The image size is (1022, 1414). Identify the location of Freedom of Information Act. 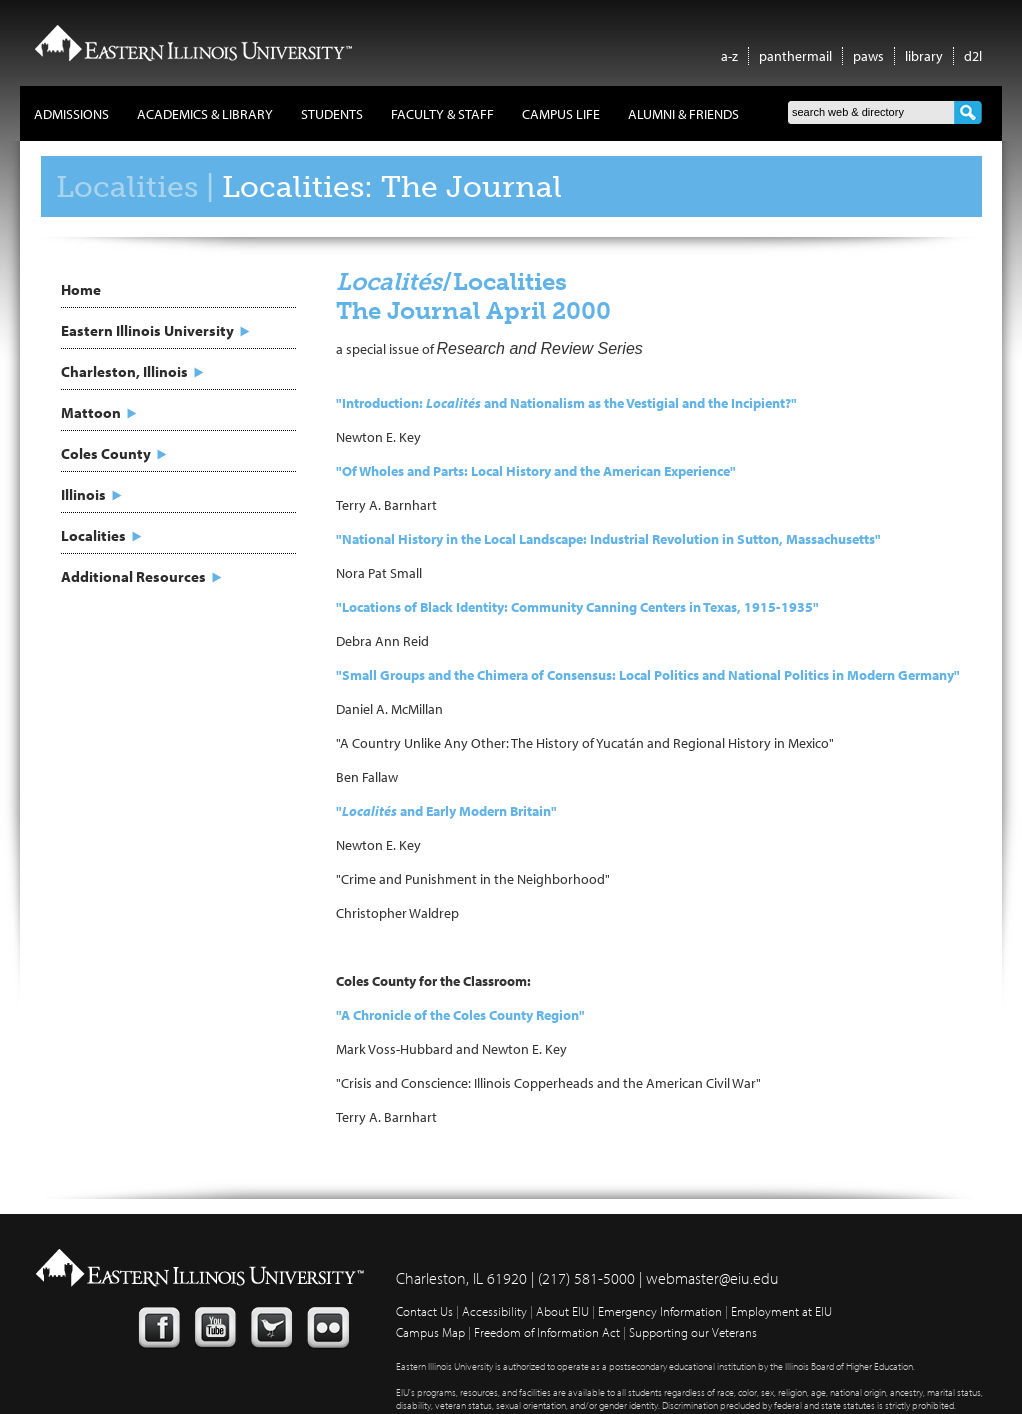
(547, 1332).